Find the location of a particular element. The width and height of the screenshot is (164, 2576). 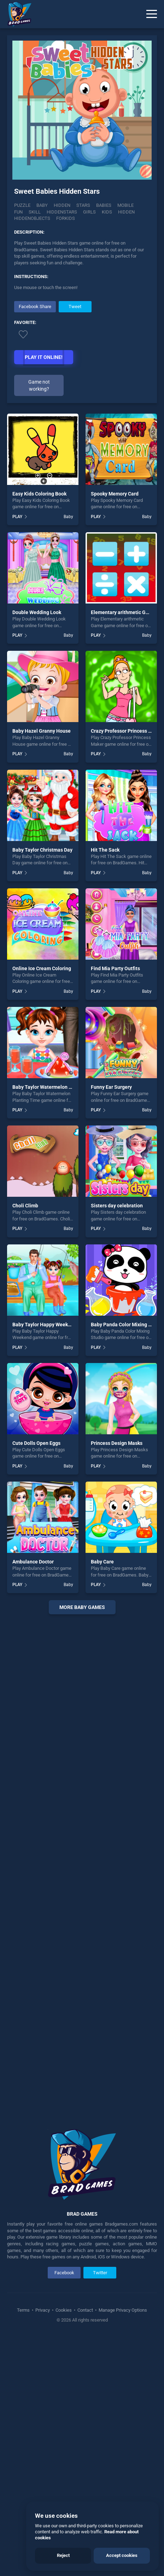

Forkids is located at coordinates (65, 218).